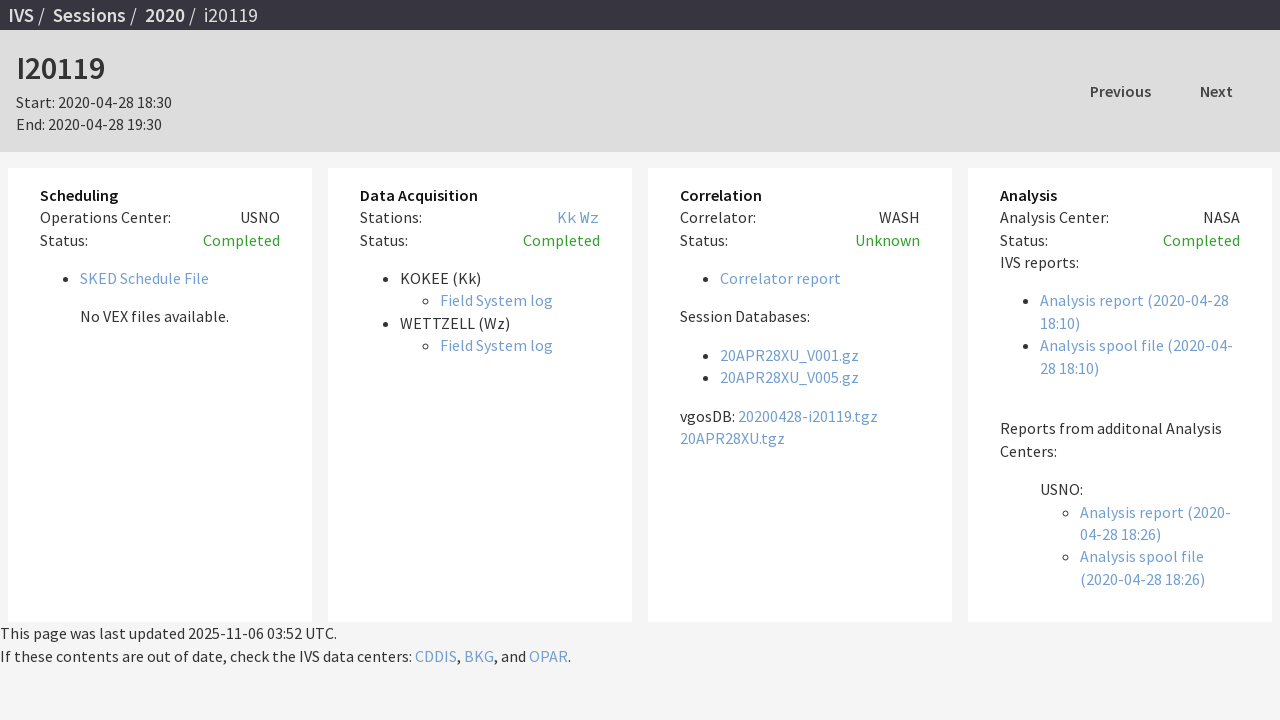  What do you see at coordinates (479, 656) in the screenshot?
I see `BKG` at bounding box center [479, 656].